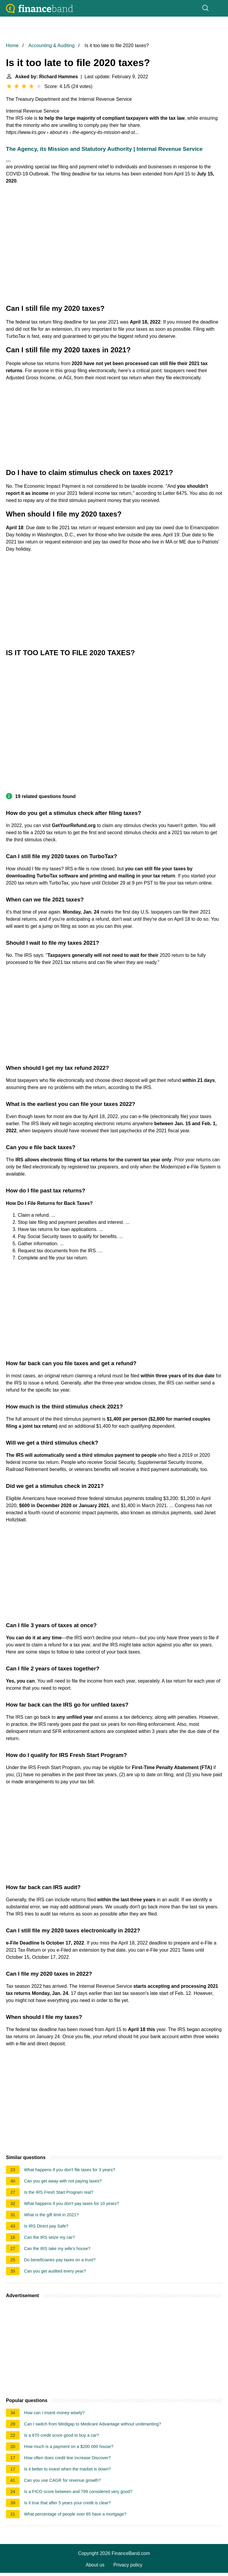 The width and height of the screenshot is (228, 2576). I want to click on Is the IRS Fresh Start Program real?, so click(59, 2192).